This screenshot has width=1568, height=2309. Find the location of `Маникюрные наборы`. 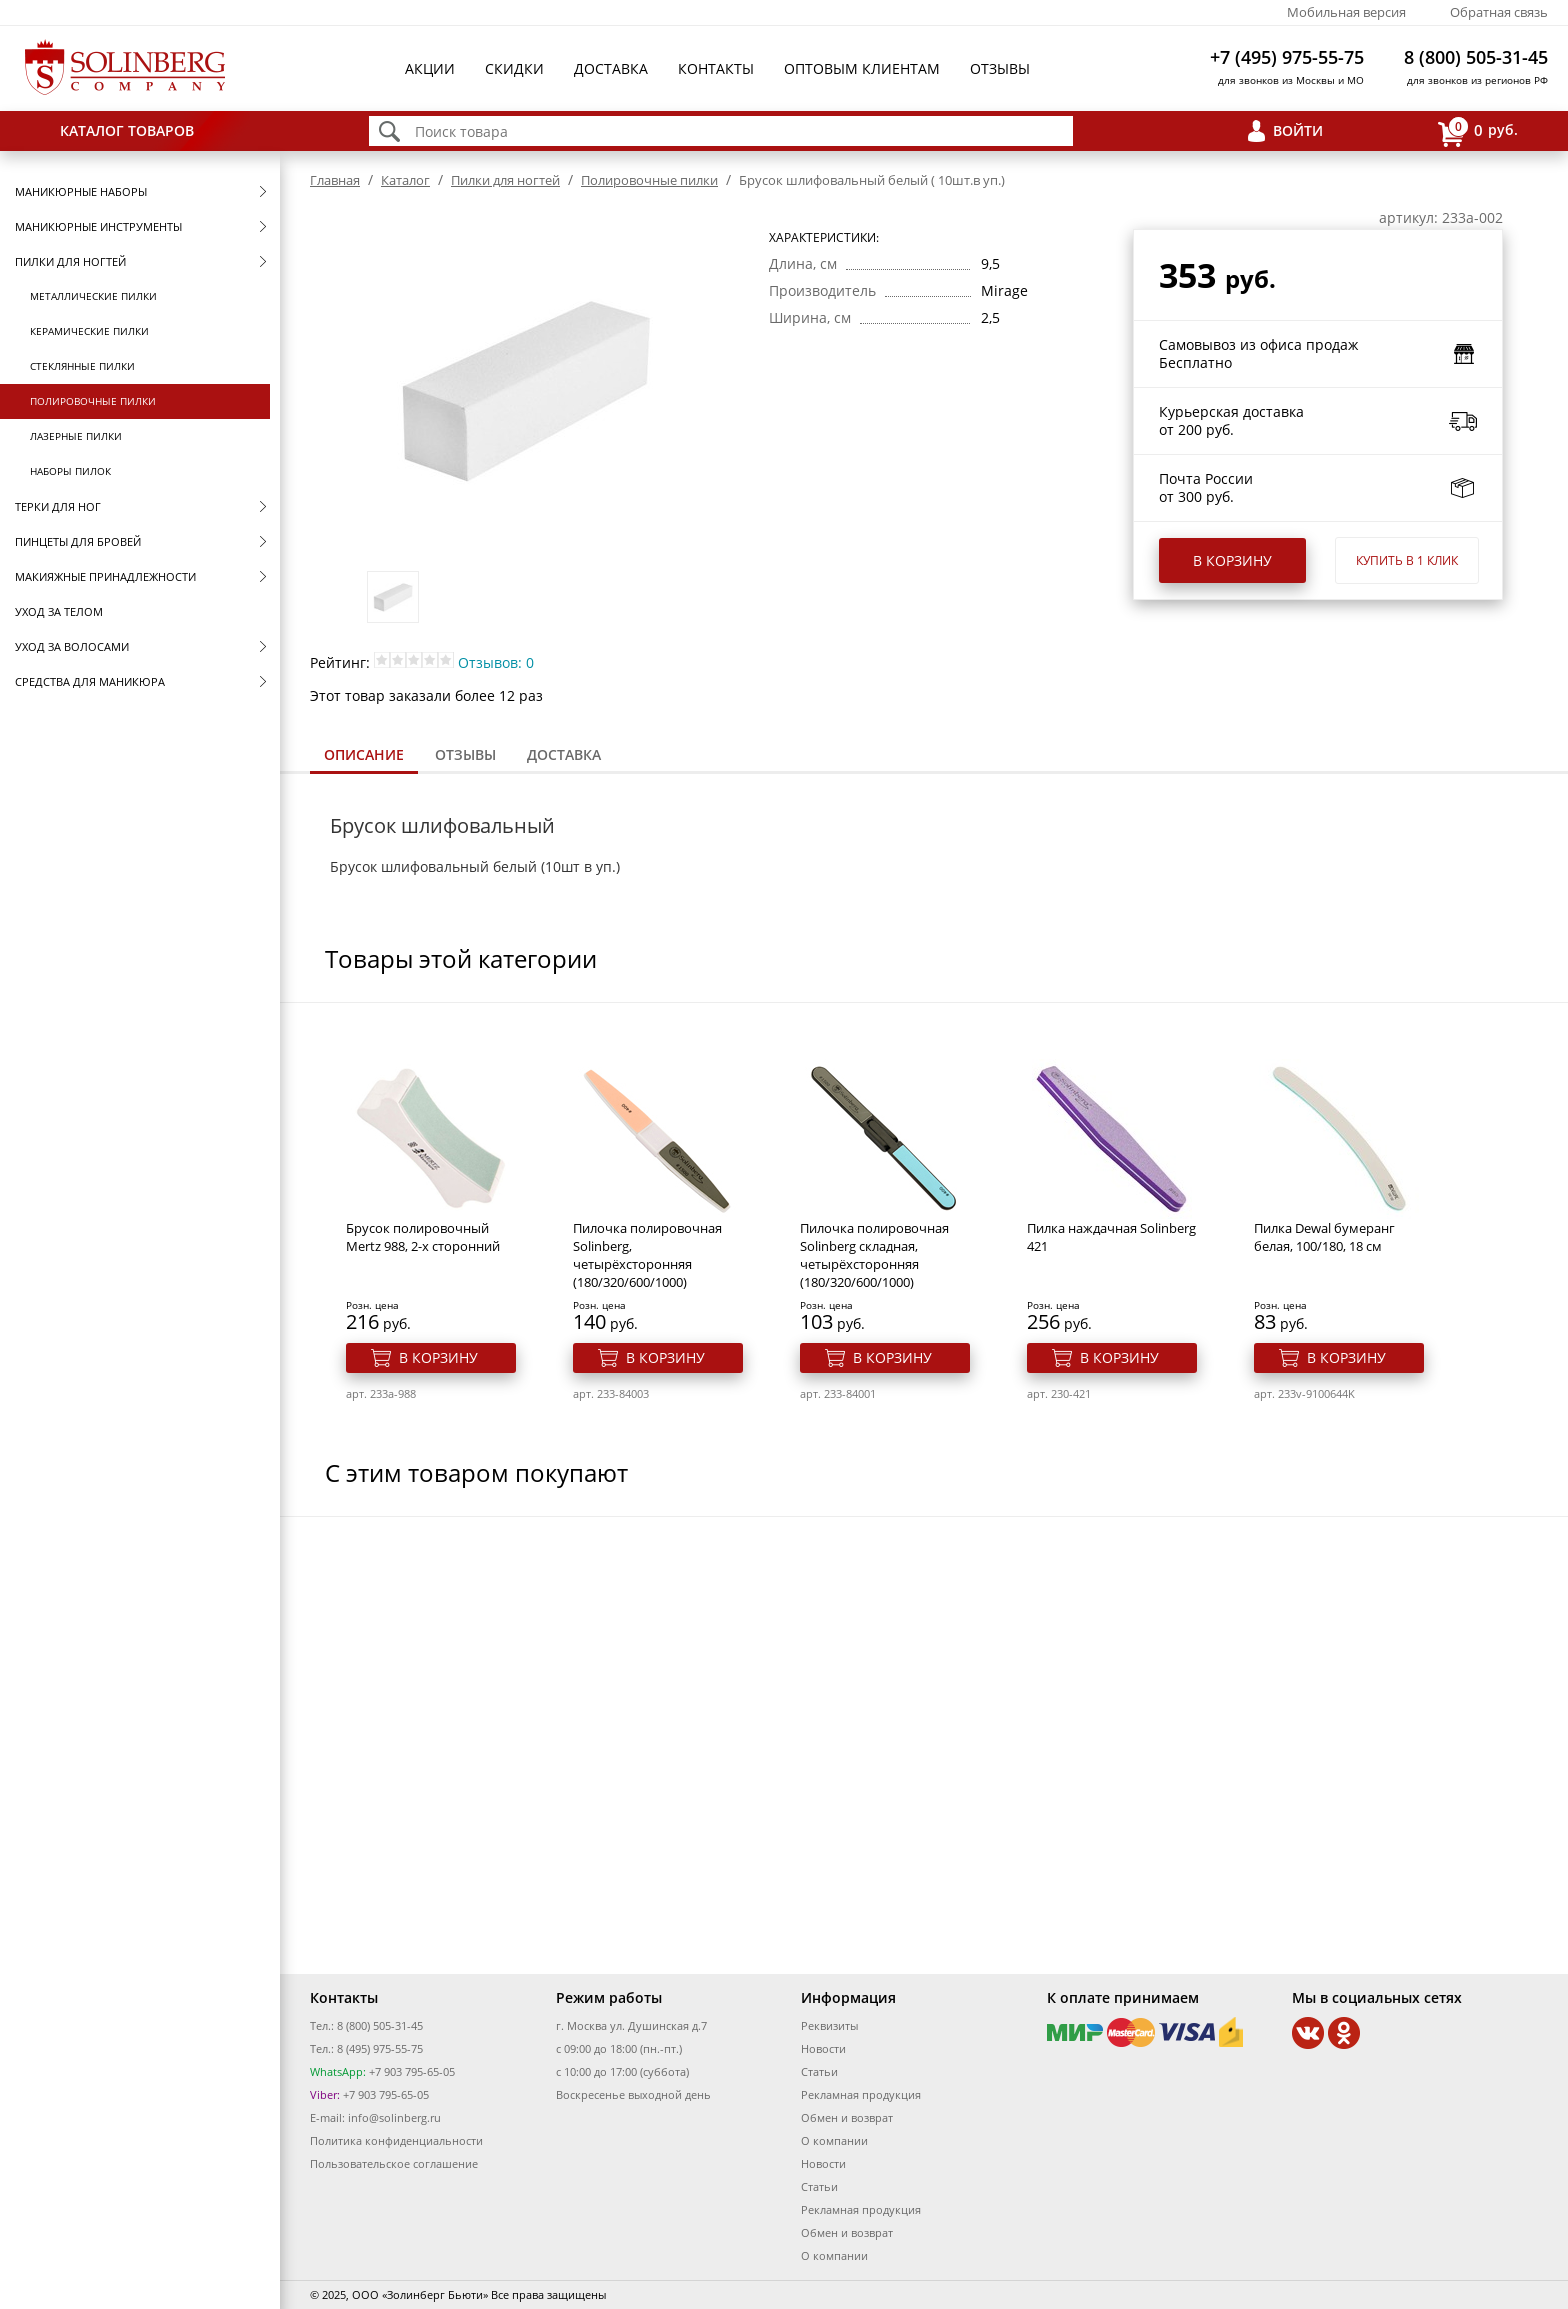

Маникюрные наборы is located at coordinates (81, 191).